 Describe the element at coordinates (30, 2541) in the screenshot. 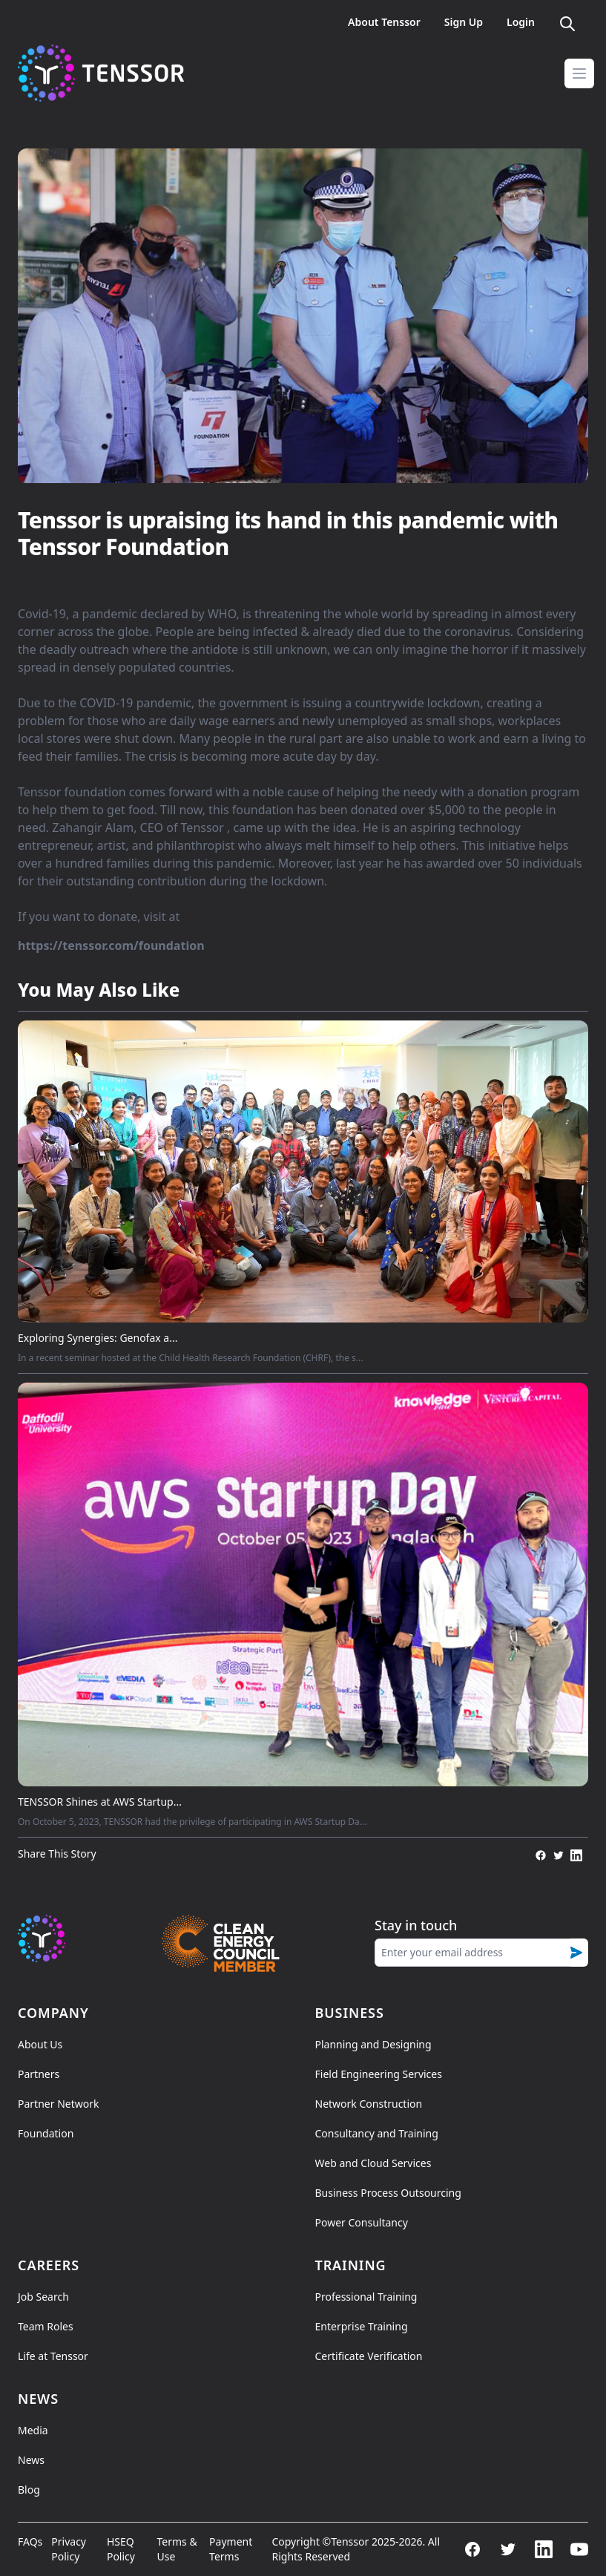

I see `FAQs` at that location.